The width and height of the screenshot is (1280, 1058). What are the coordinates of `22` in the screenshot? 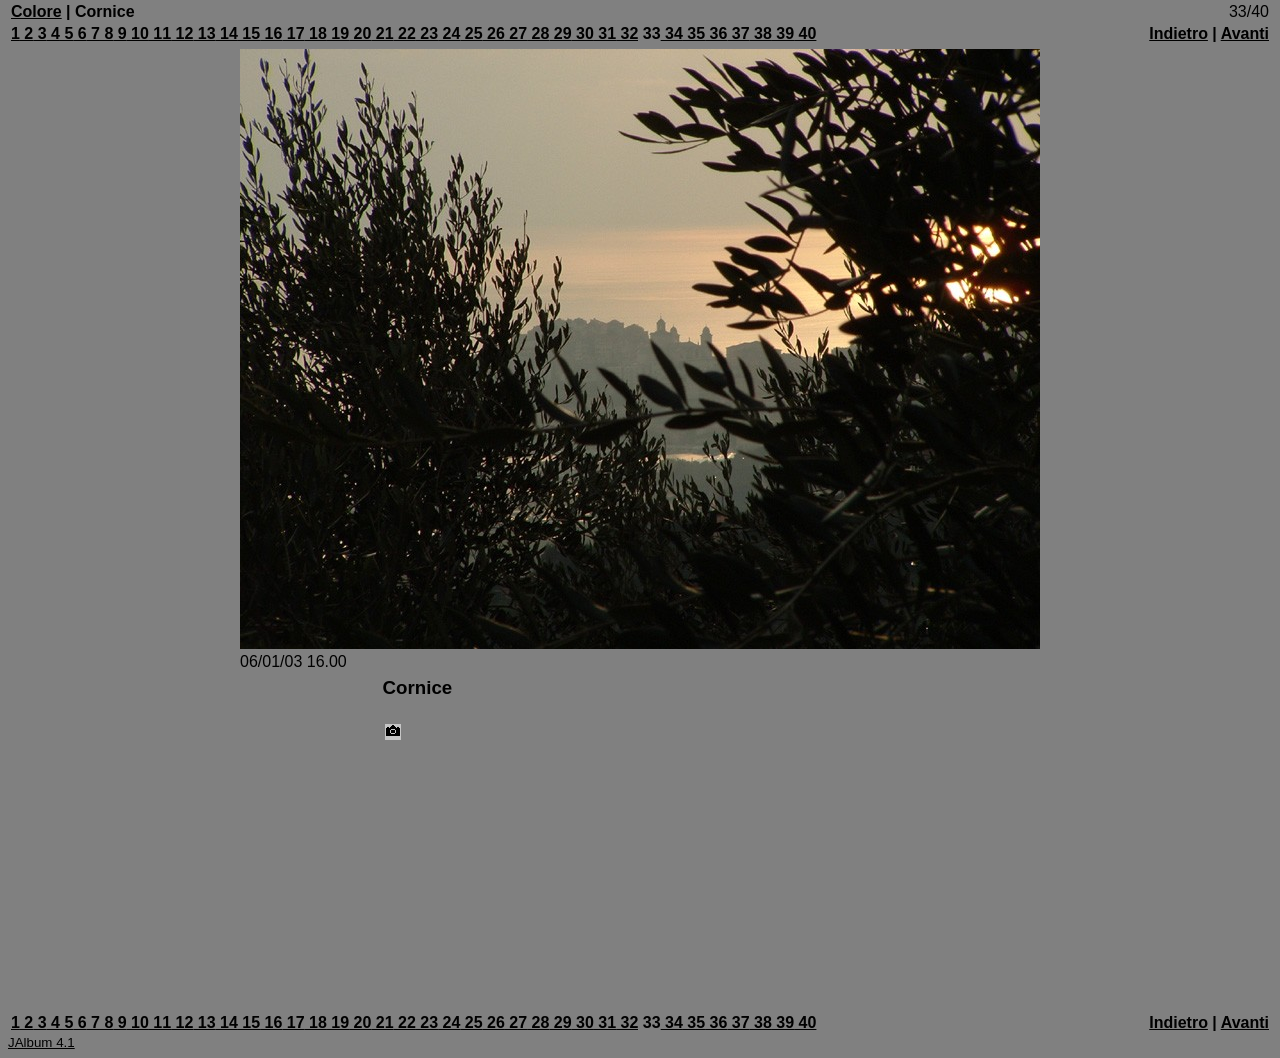 It's located at (405, 33).